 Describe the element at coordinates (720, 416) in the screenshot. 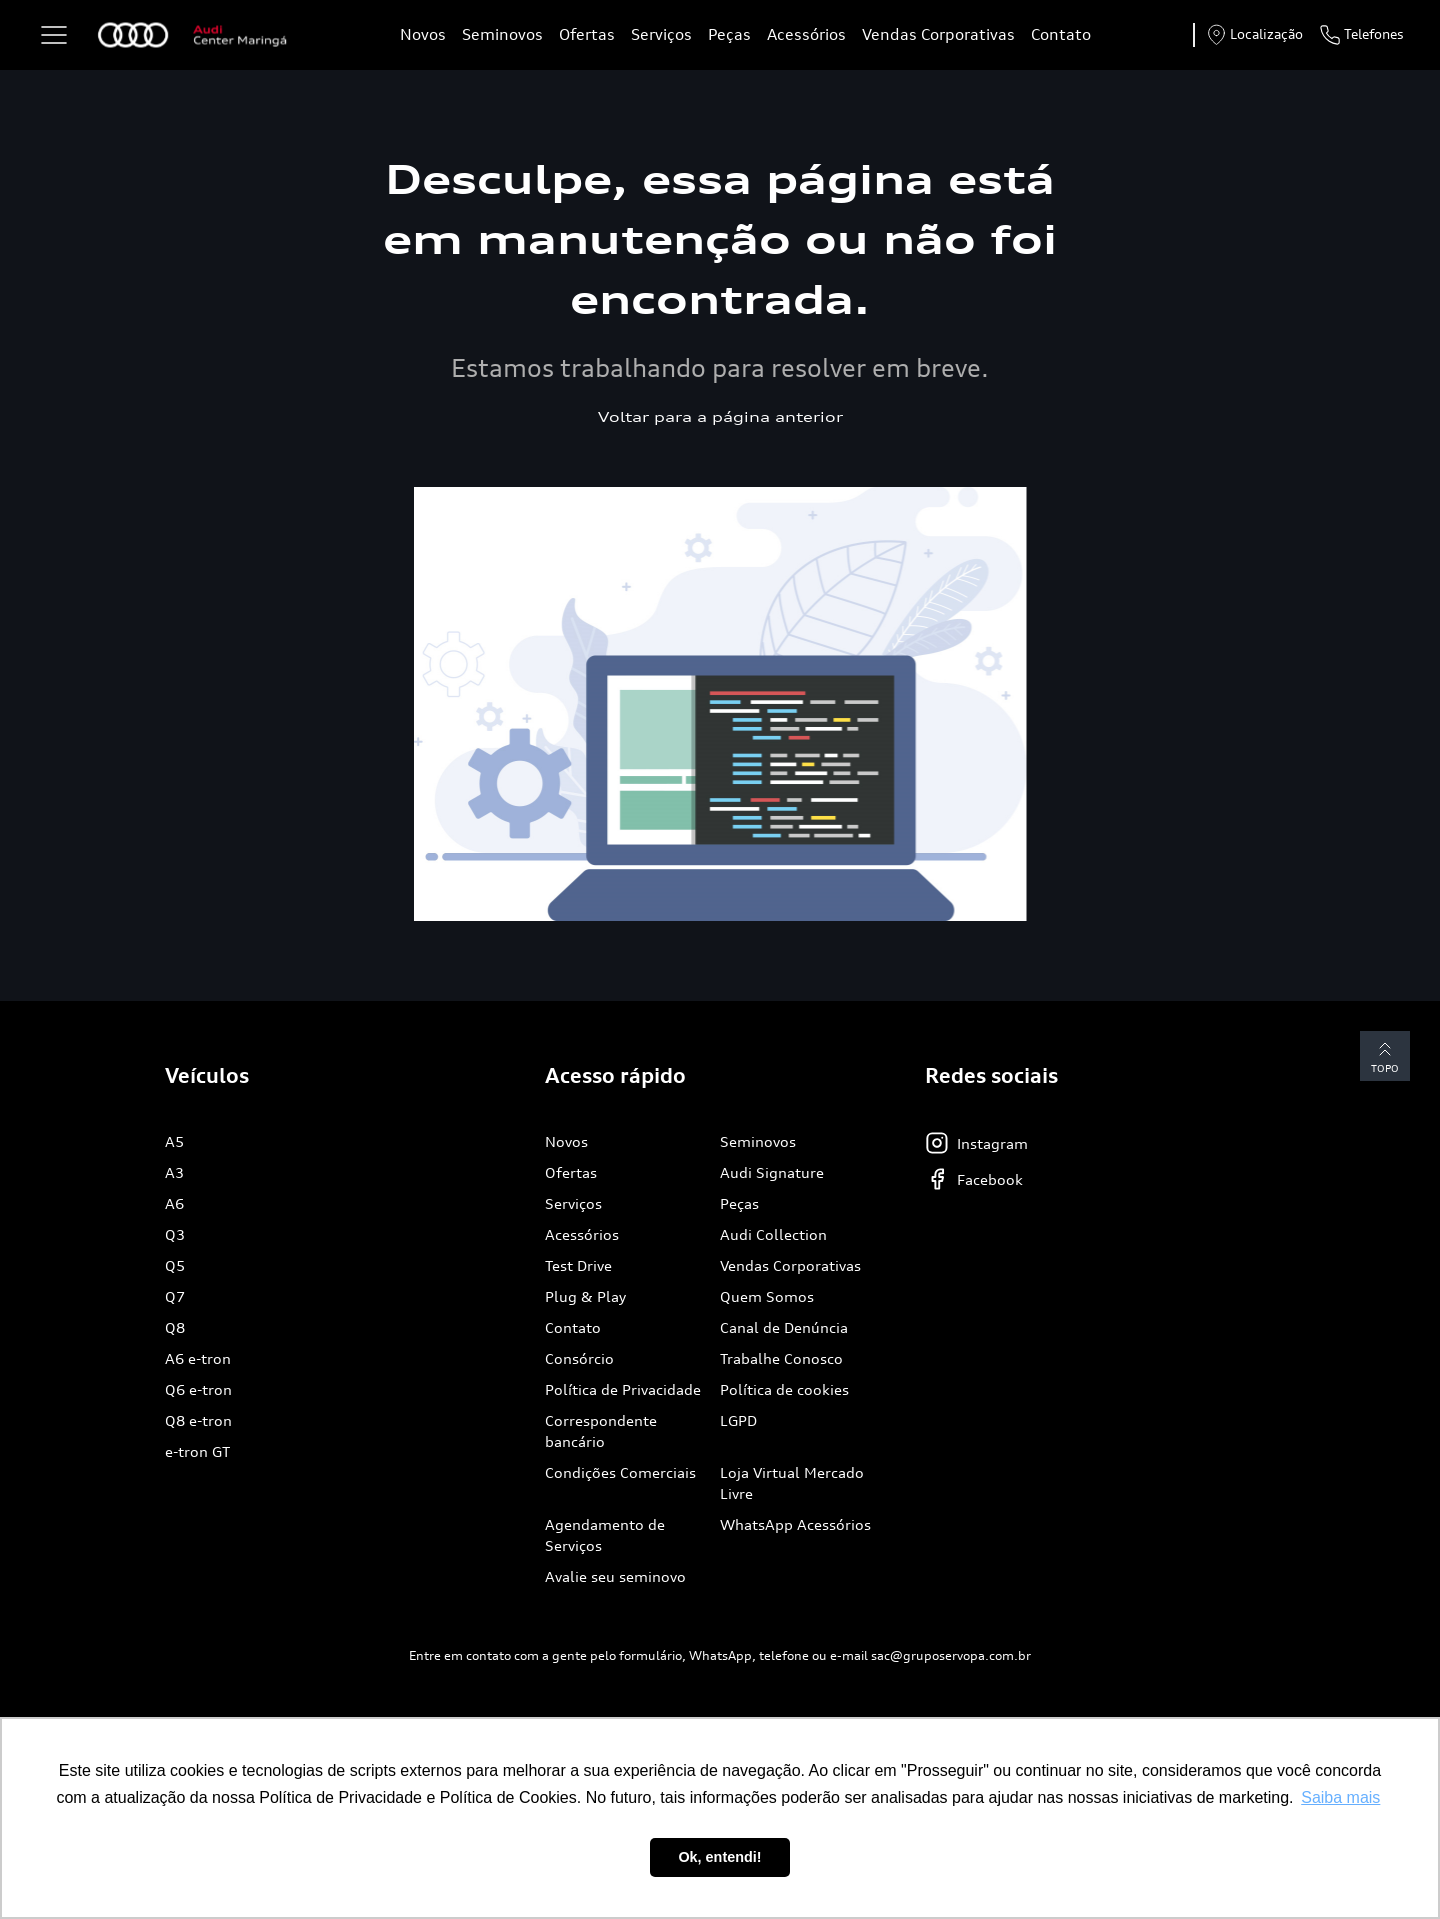

I see `Voltar para a página anterior` at that location.